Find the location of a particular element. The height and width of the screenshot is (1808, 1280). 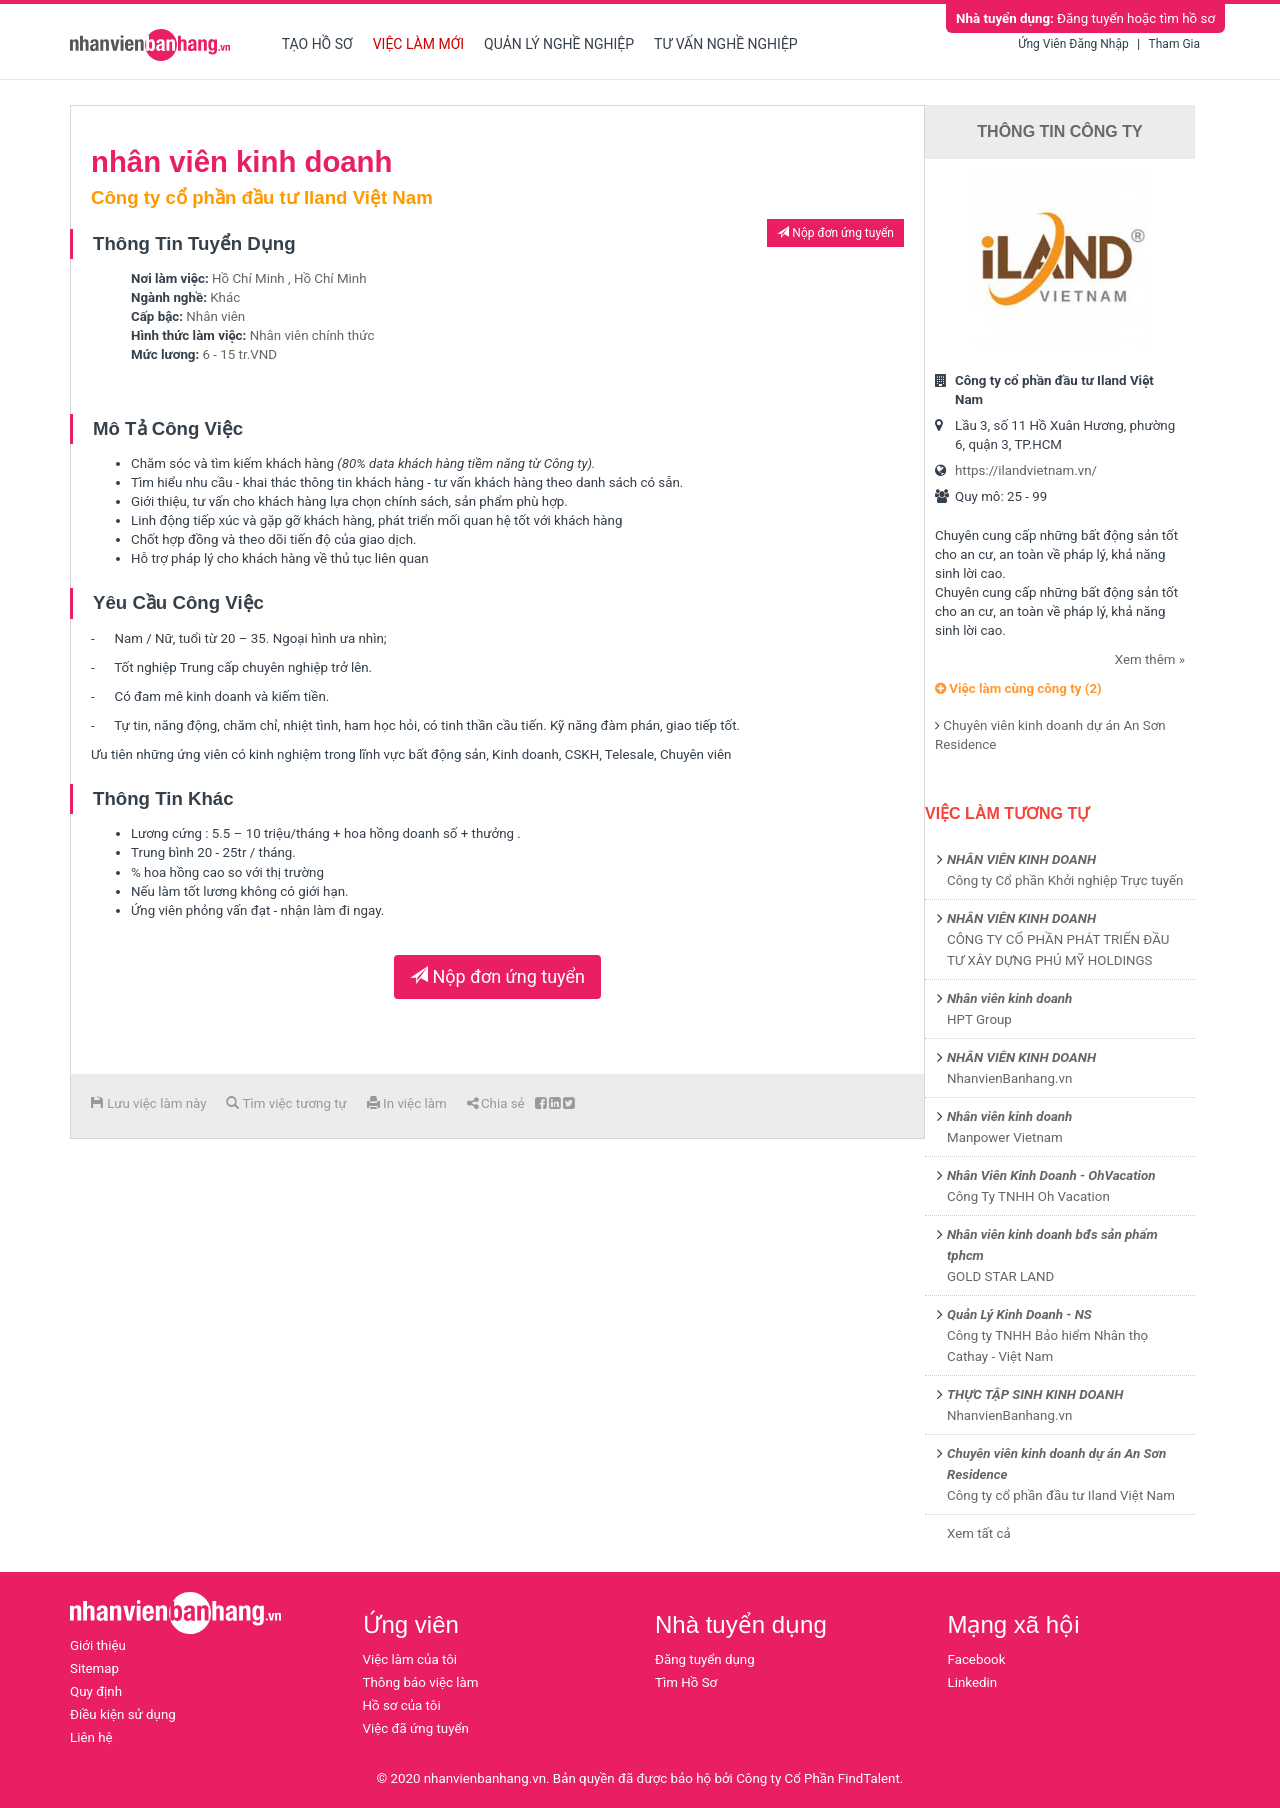

Tìm Hồ Sơ is located at coordinates (686, 1682).